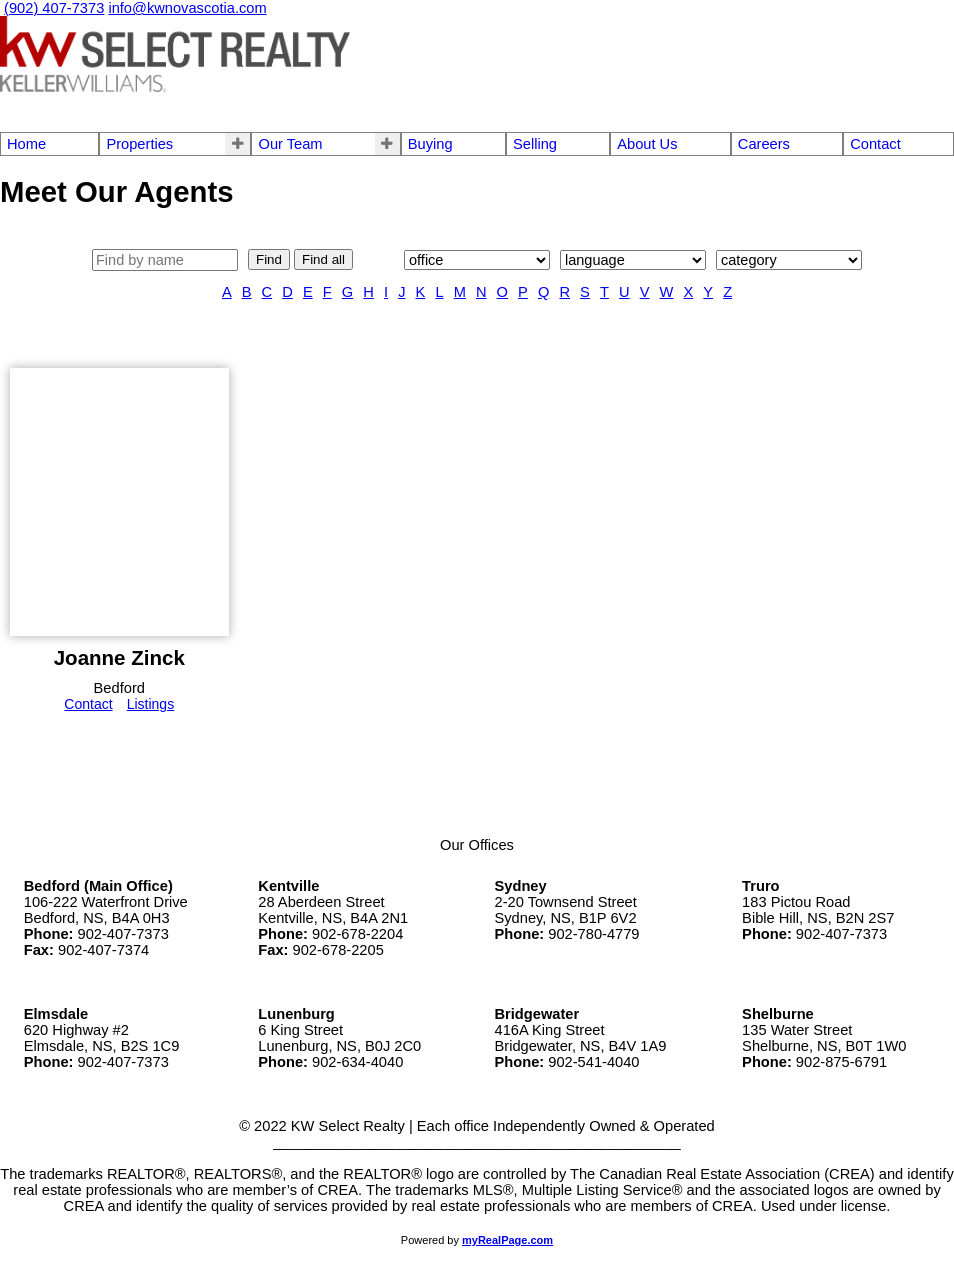  What do you see at coordinates (290, 144) in the screenshot?
I see `Our Team` at bounding box center [290, 144].